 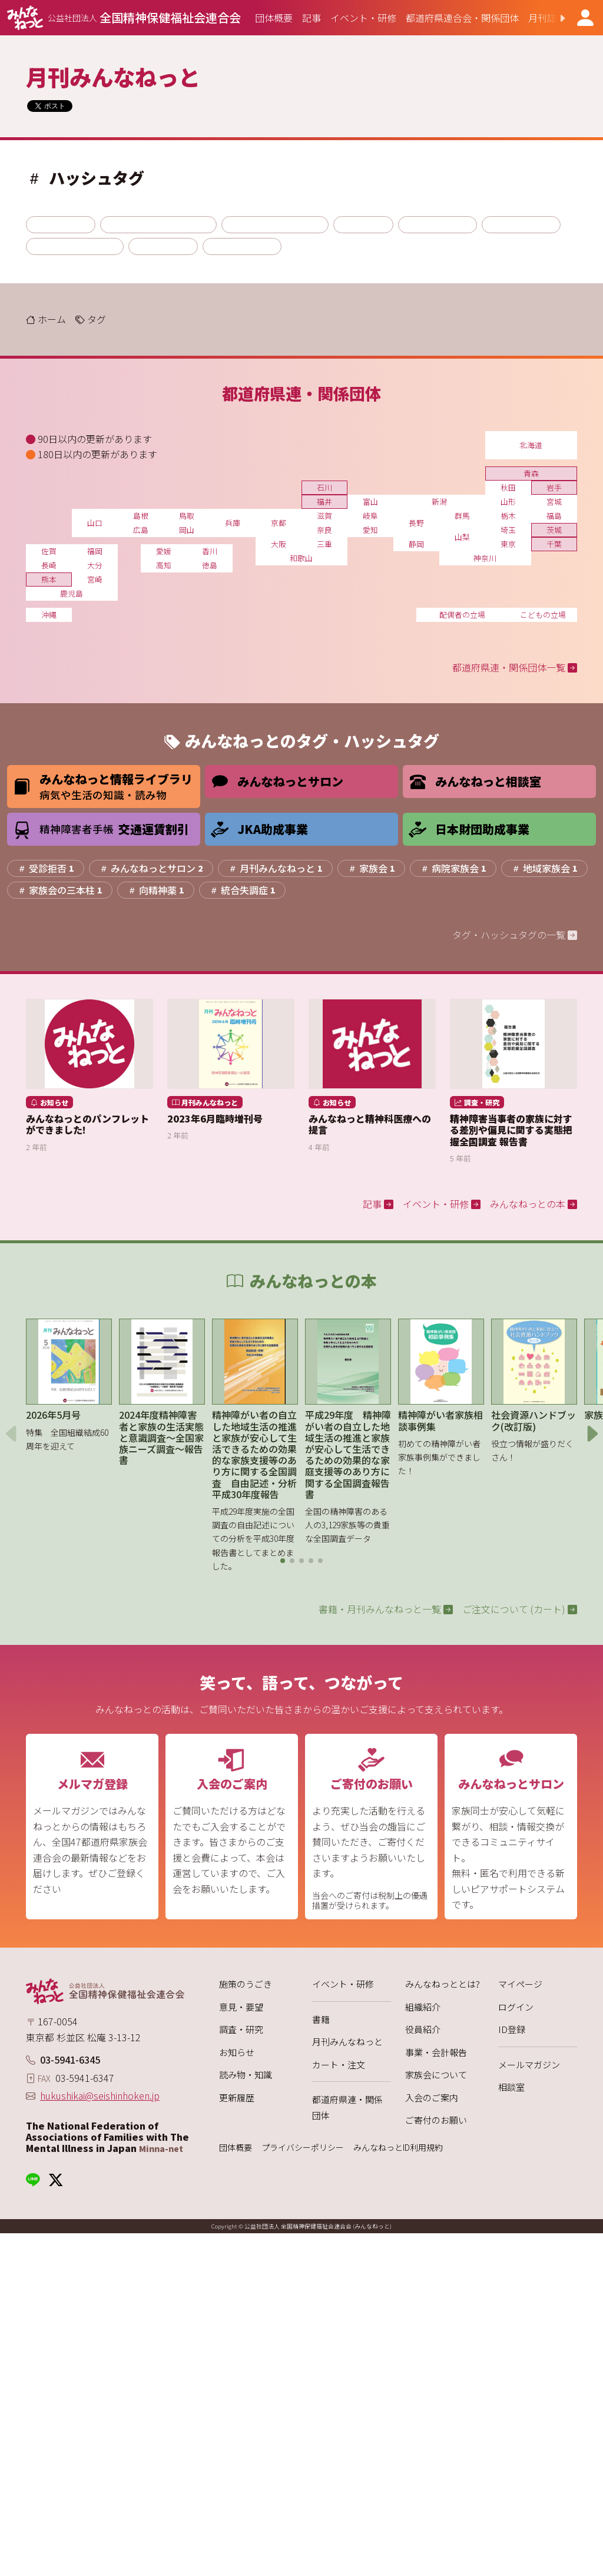 What do you see at coordinates (511, 2029) in the screenshot?
I see `ID登録` at bounding box center [511, 2029].